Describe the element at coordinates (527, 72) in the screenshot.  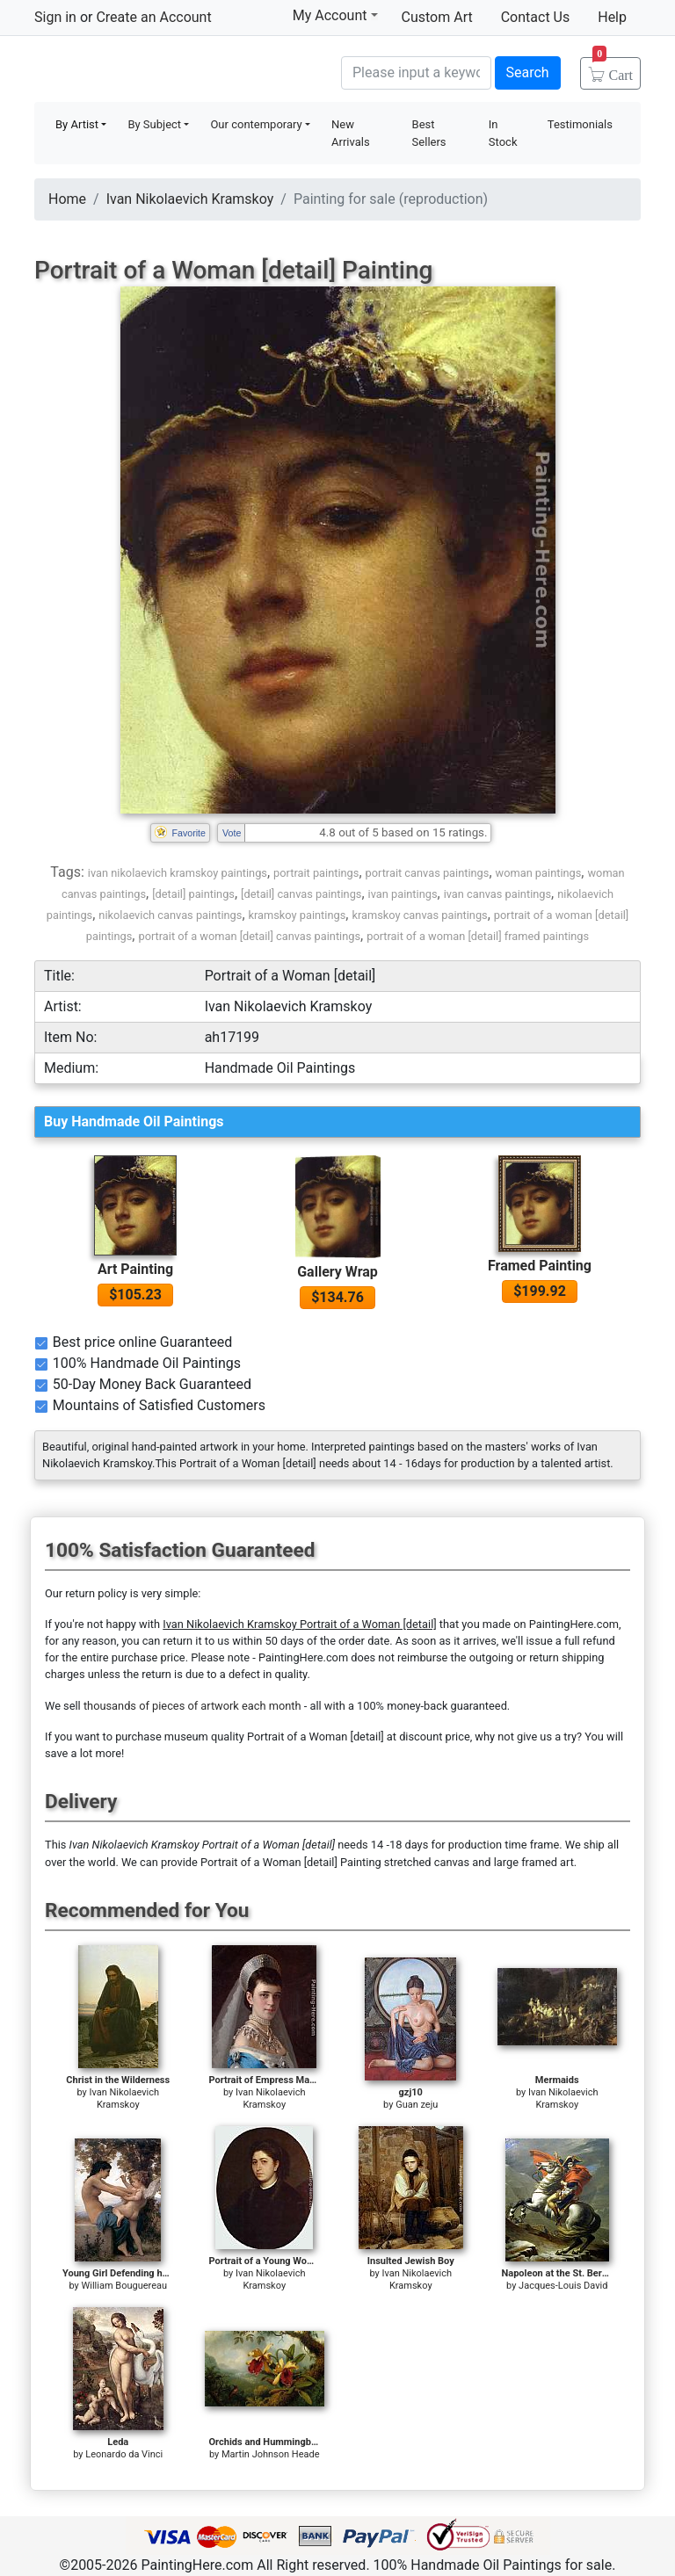
I see `Search` at that location.